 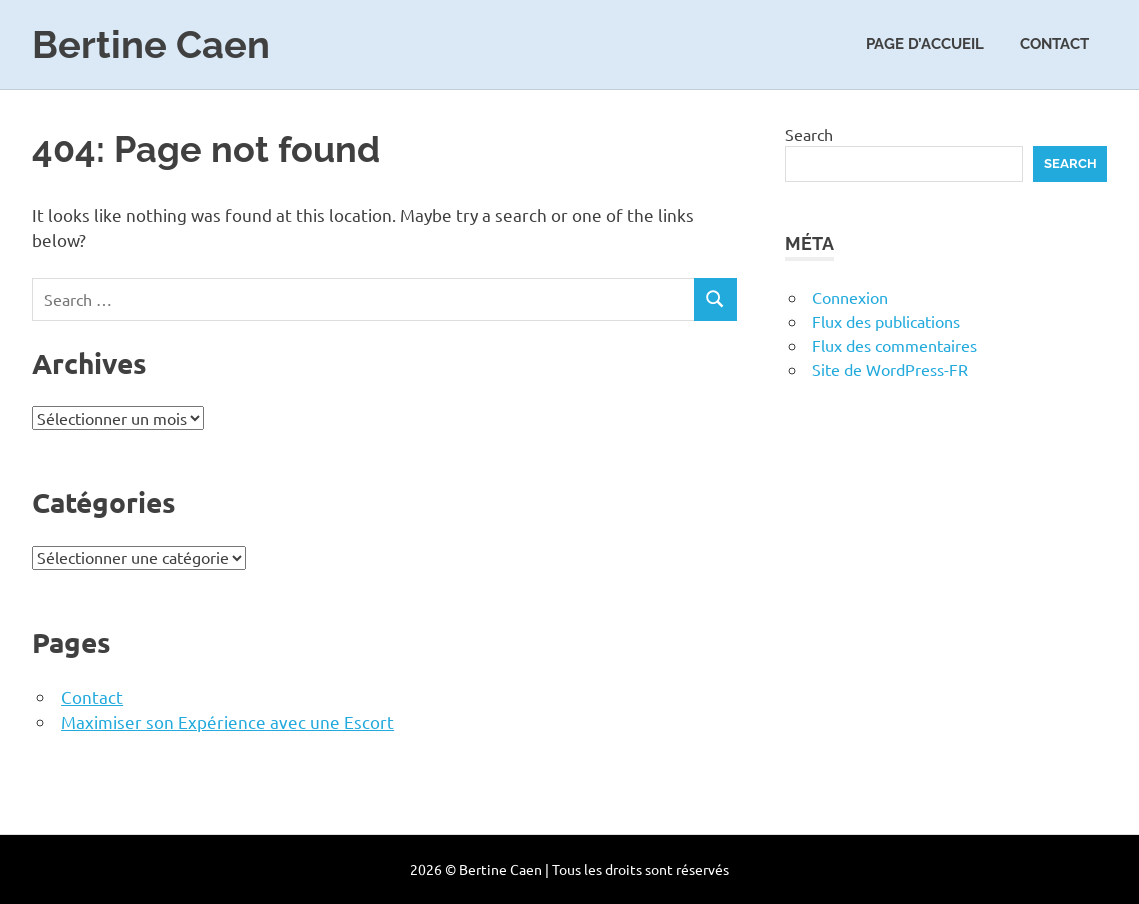 I want to click on Search, so click(x=809, y=134).